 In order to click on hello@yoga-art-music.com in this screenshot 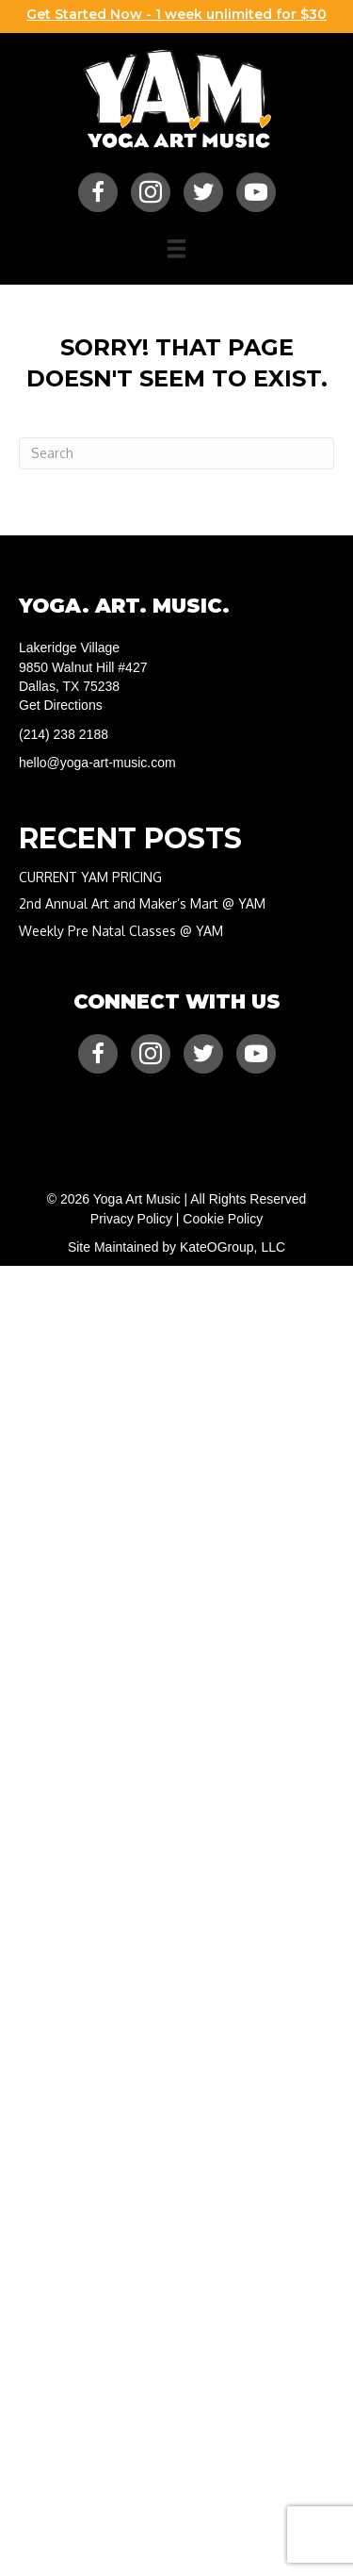, I will do `click(97, 762)`.